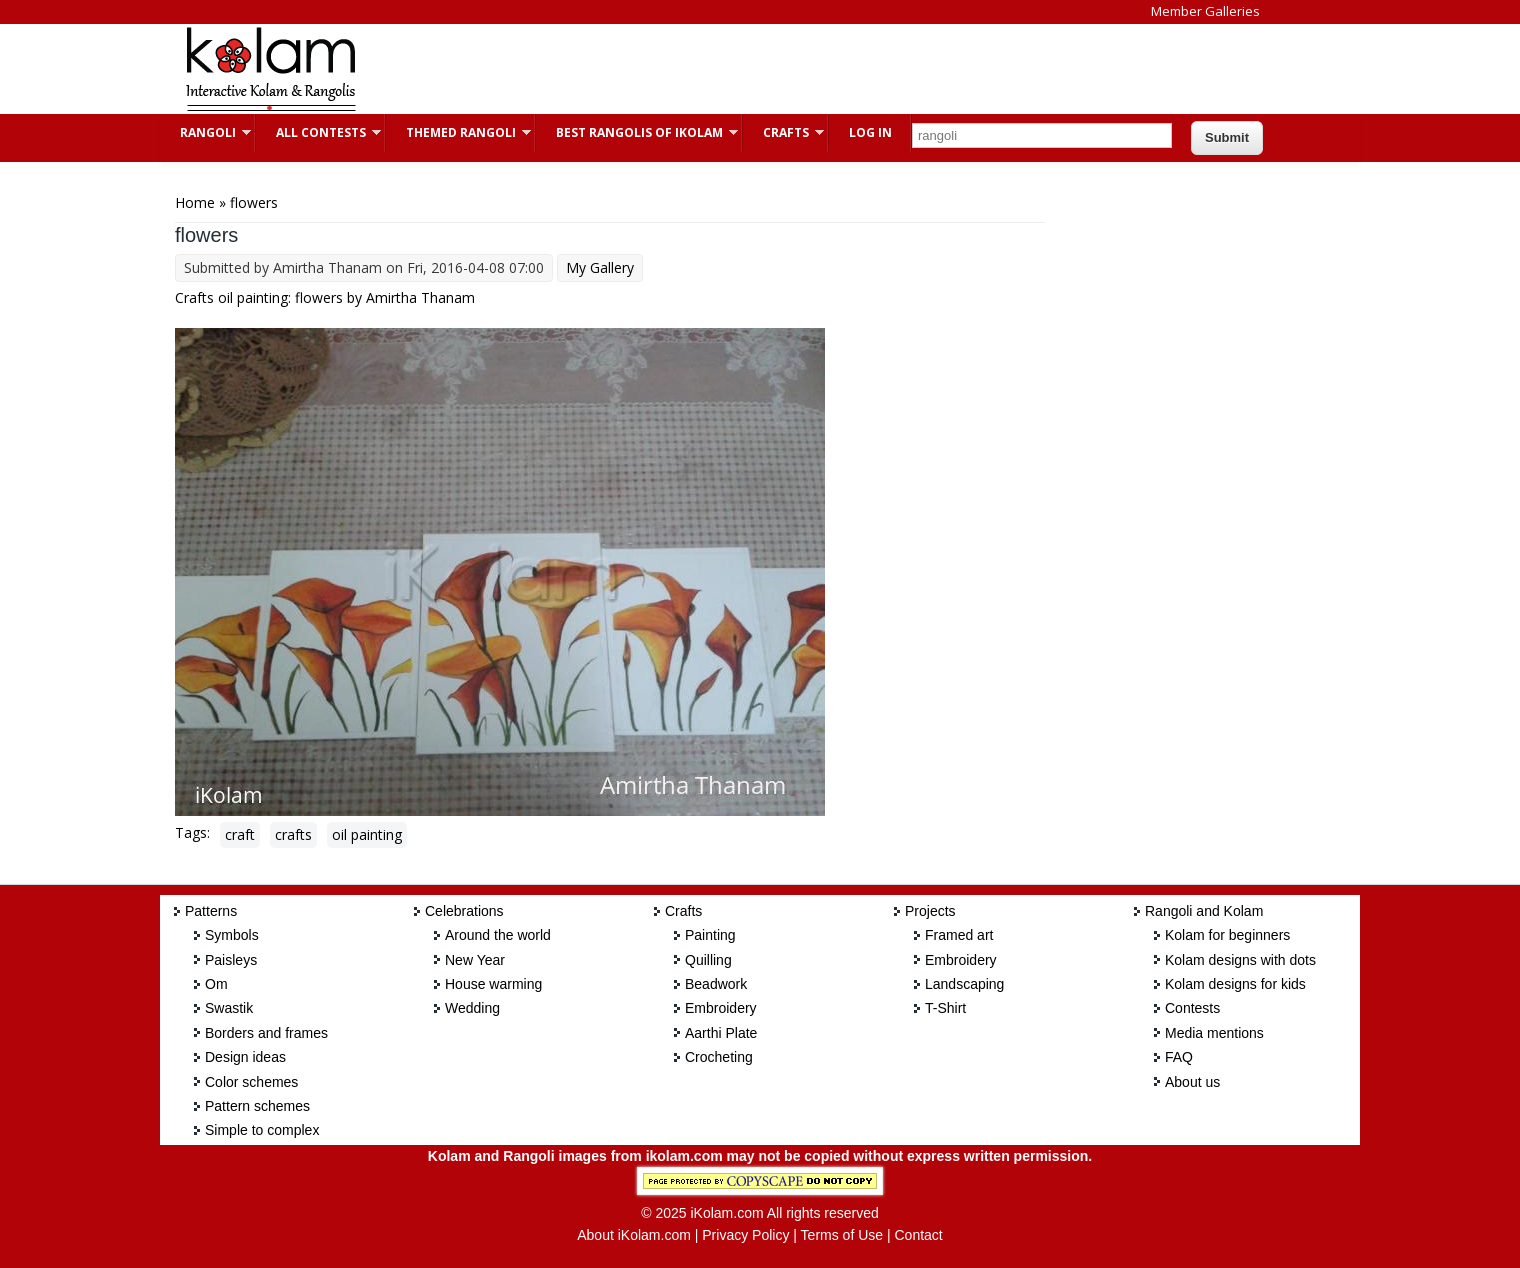 The width and height of the screenshot is (1520, 1268). Describe the element at coordinates (205, 132) in the screenshot. I see `Rangoli` at that location.